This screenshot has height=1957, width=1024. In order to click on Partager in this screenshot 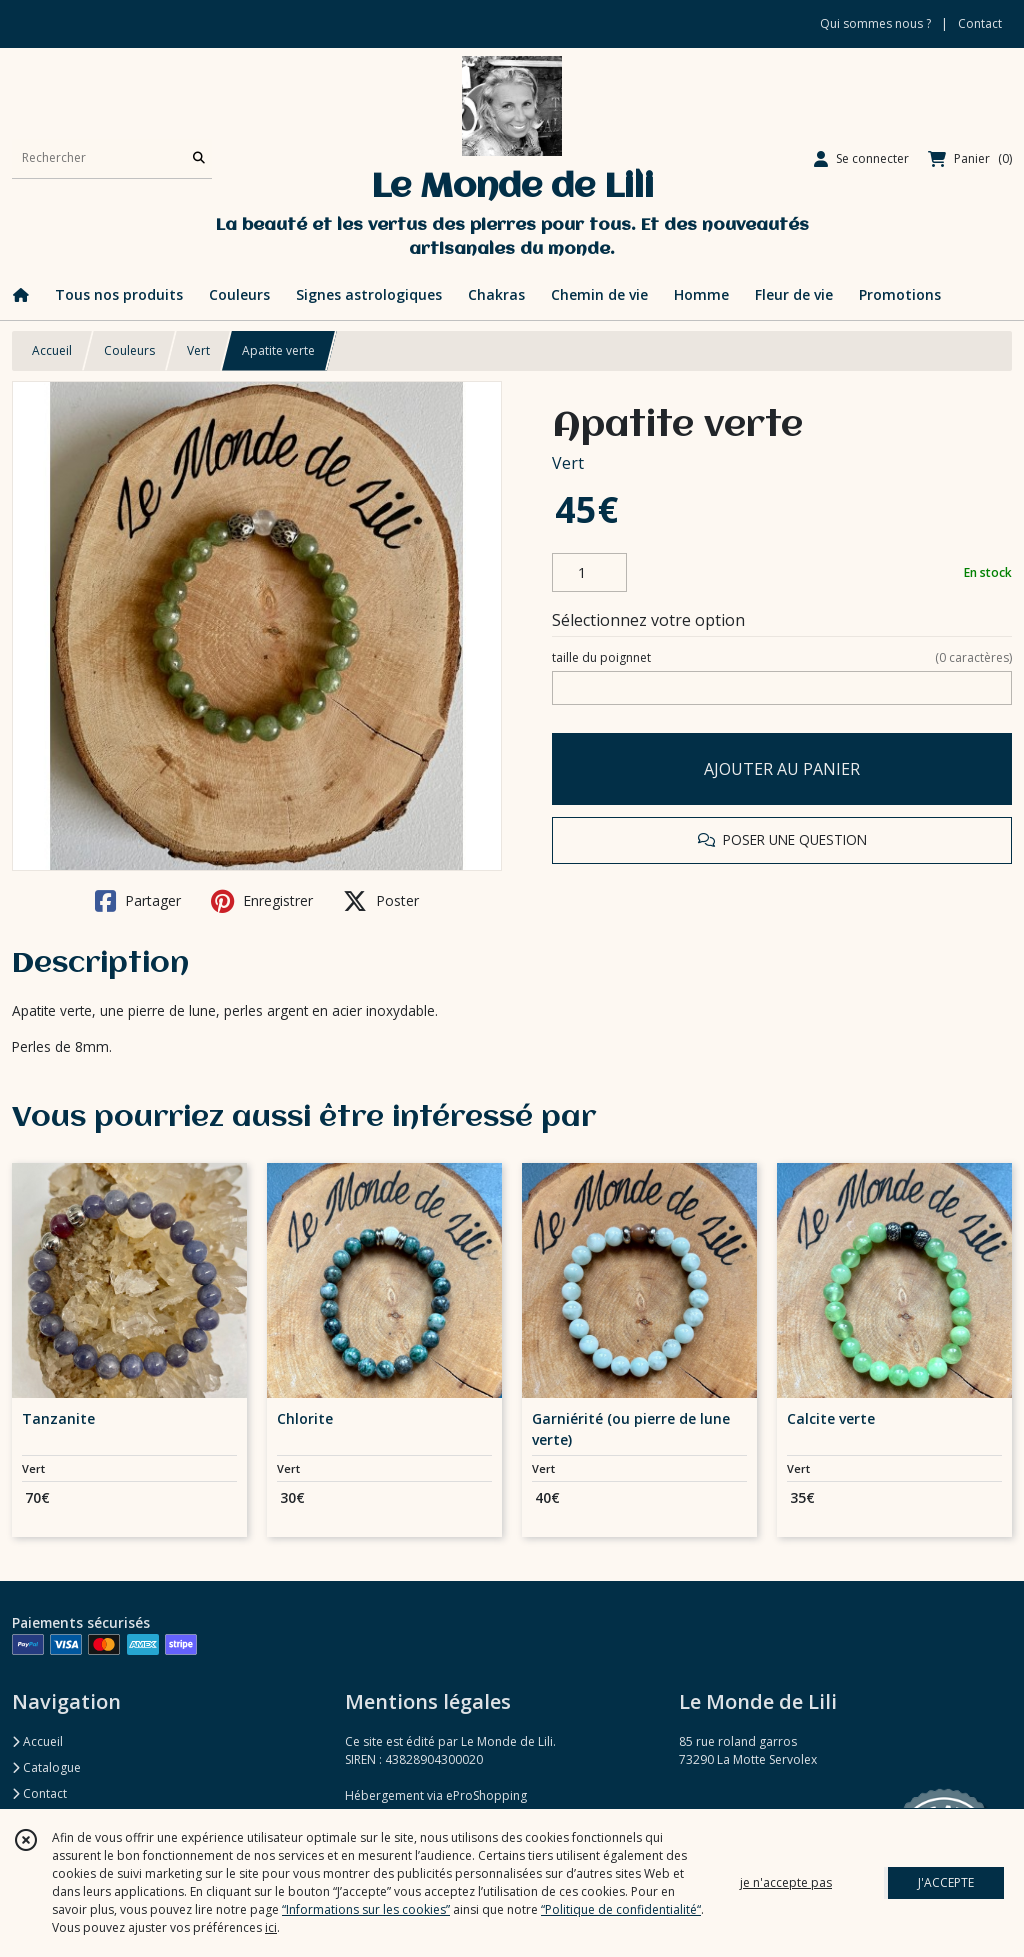, I will do `click(138, 901)`.